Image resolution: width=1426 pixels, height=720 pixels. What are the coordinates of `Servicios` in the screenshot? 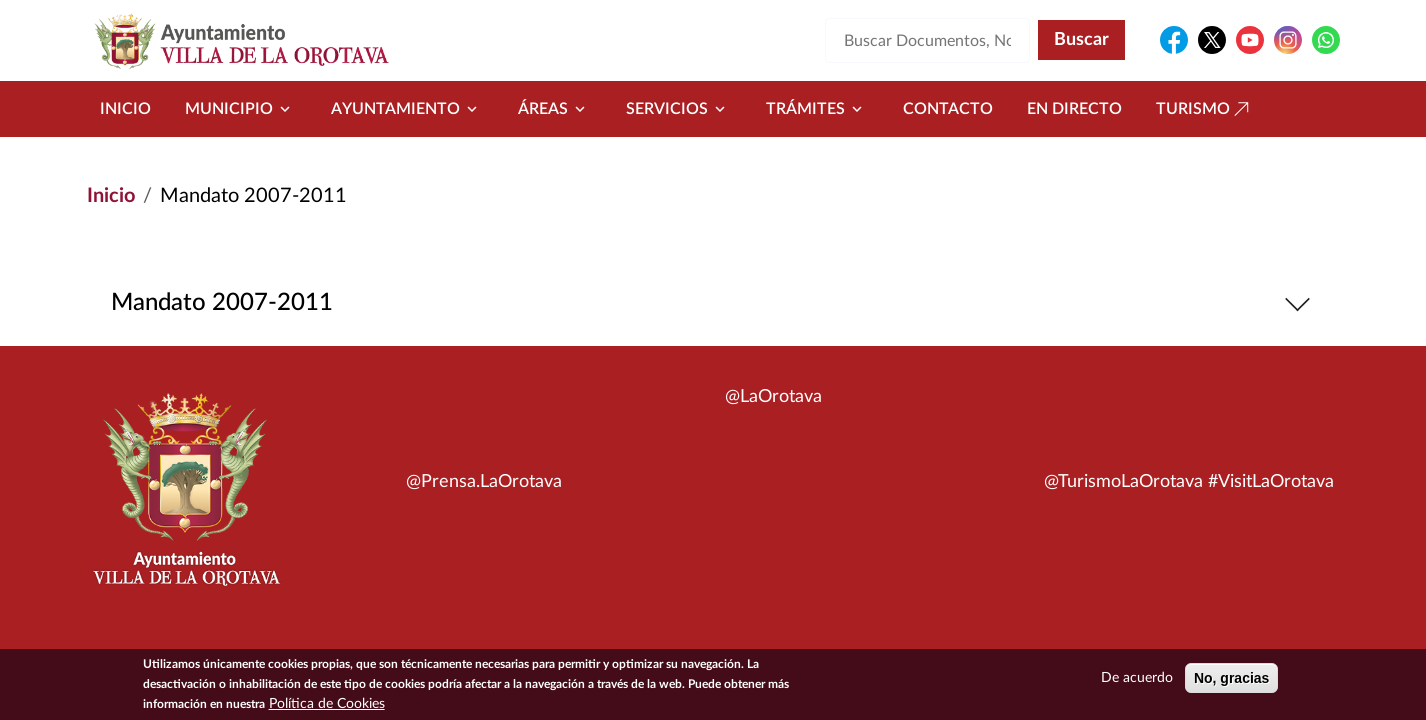 It's located at (679, 109).